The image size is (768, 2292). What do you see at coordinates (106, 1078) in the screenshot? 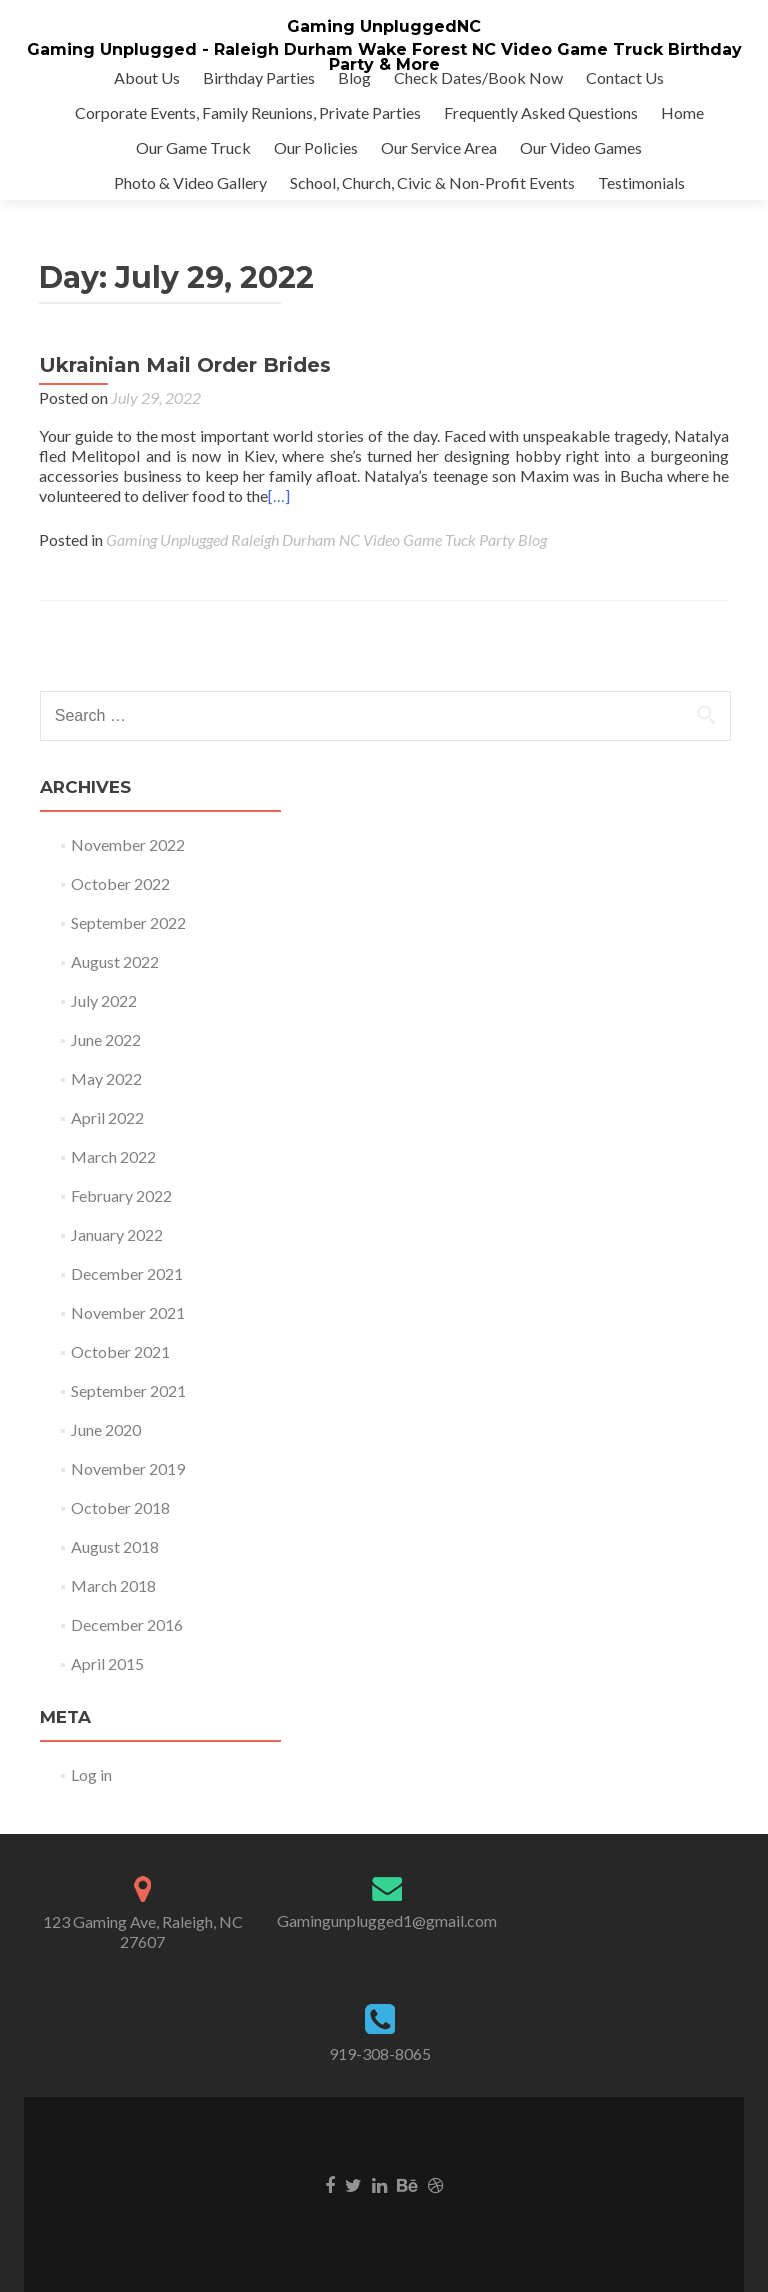
I see `May 2022` at bounding box center [106, 1078].